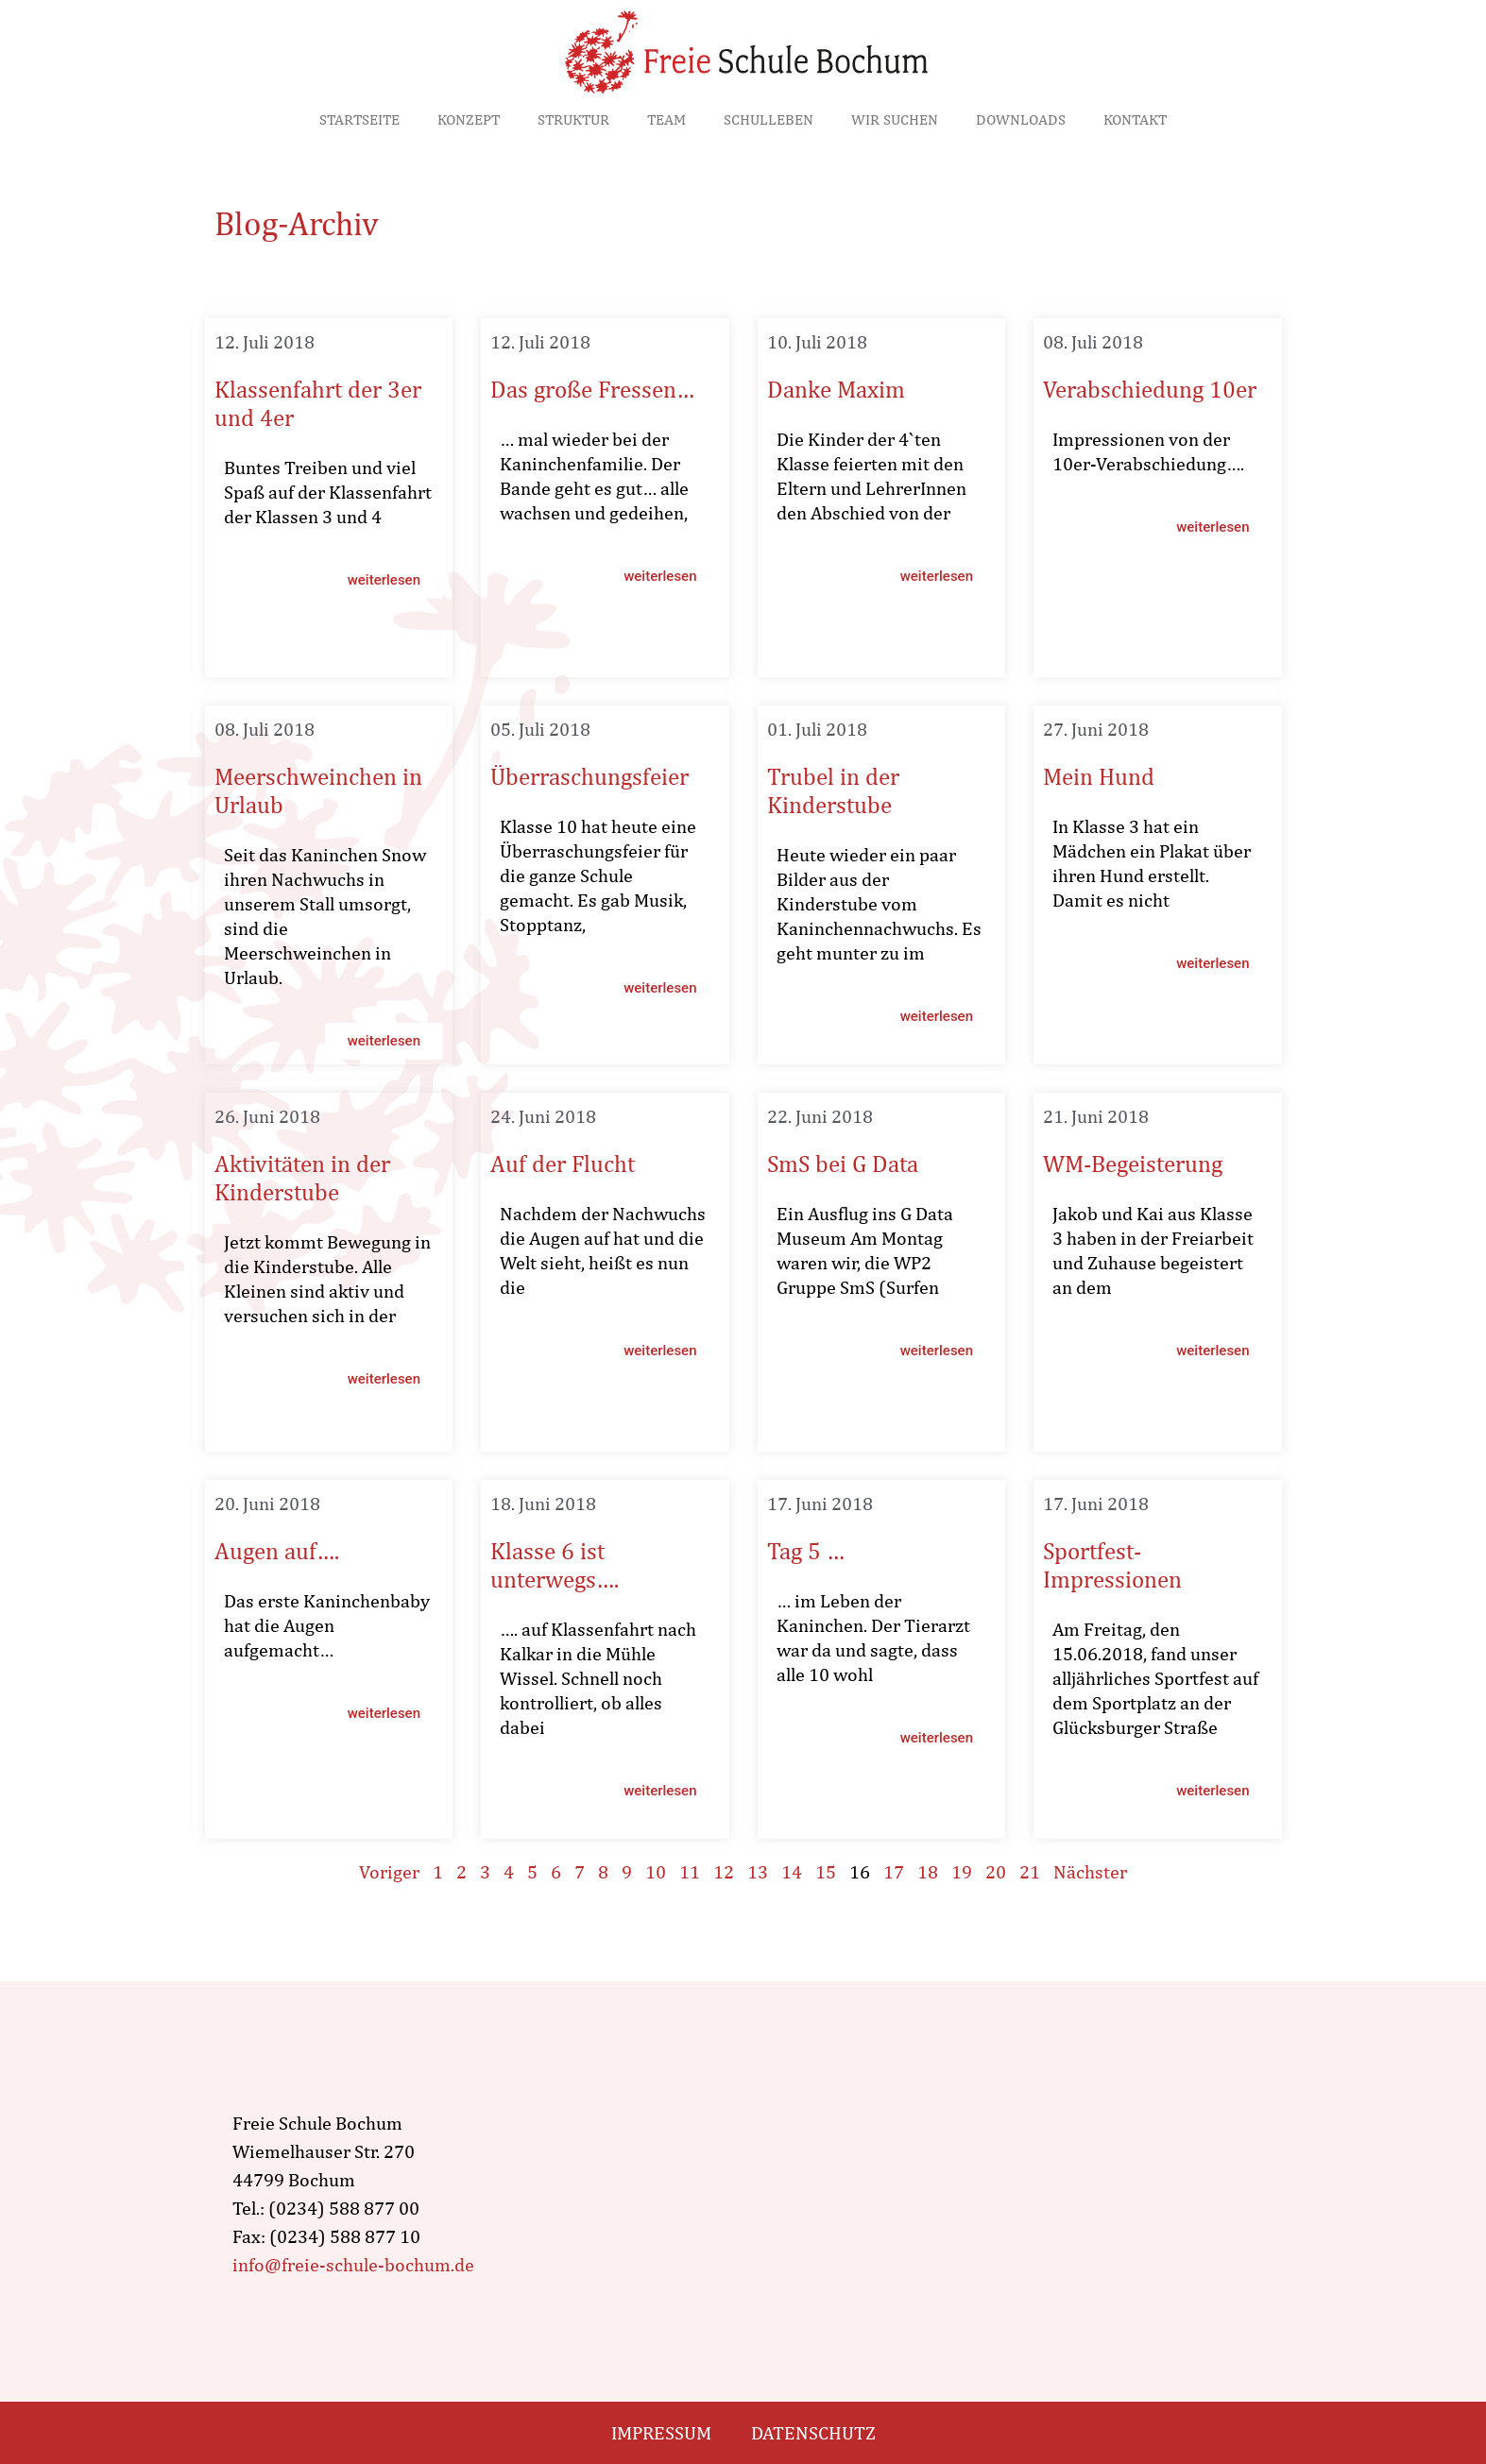  I want to click on WM-Begeisterung, so click(1132, 1163).